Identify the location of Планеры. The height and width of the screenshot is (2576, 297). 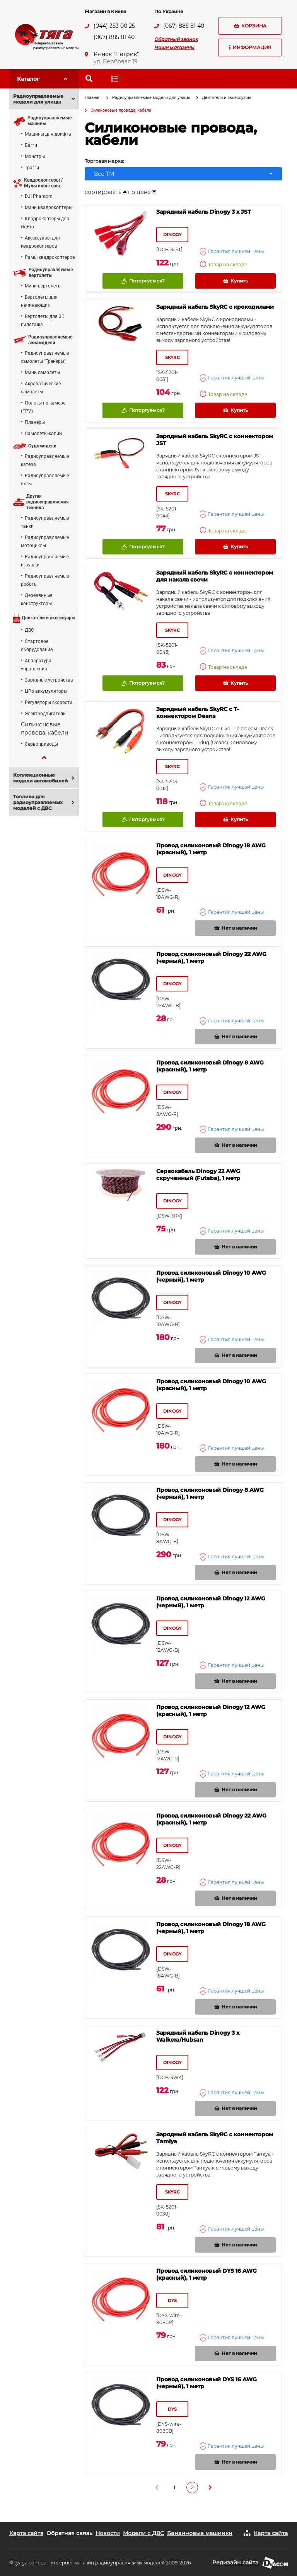
(35, 422).